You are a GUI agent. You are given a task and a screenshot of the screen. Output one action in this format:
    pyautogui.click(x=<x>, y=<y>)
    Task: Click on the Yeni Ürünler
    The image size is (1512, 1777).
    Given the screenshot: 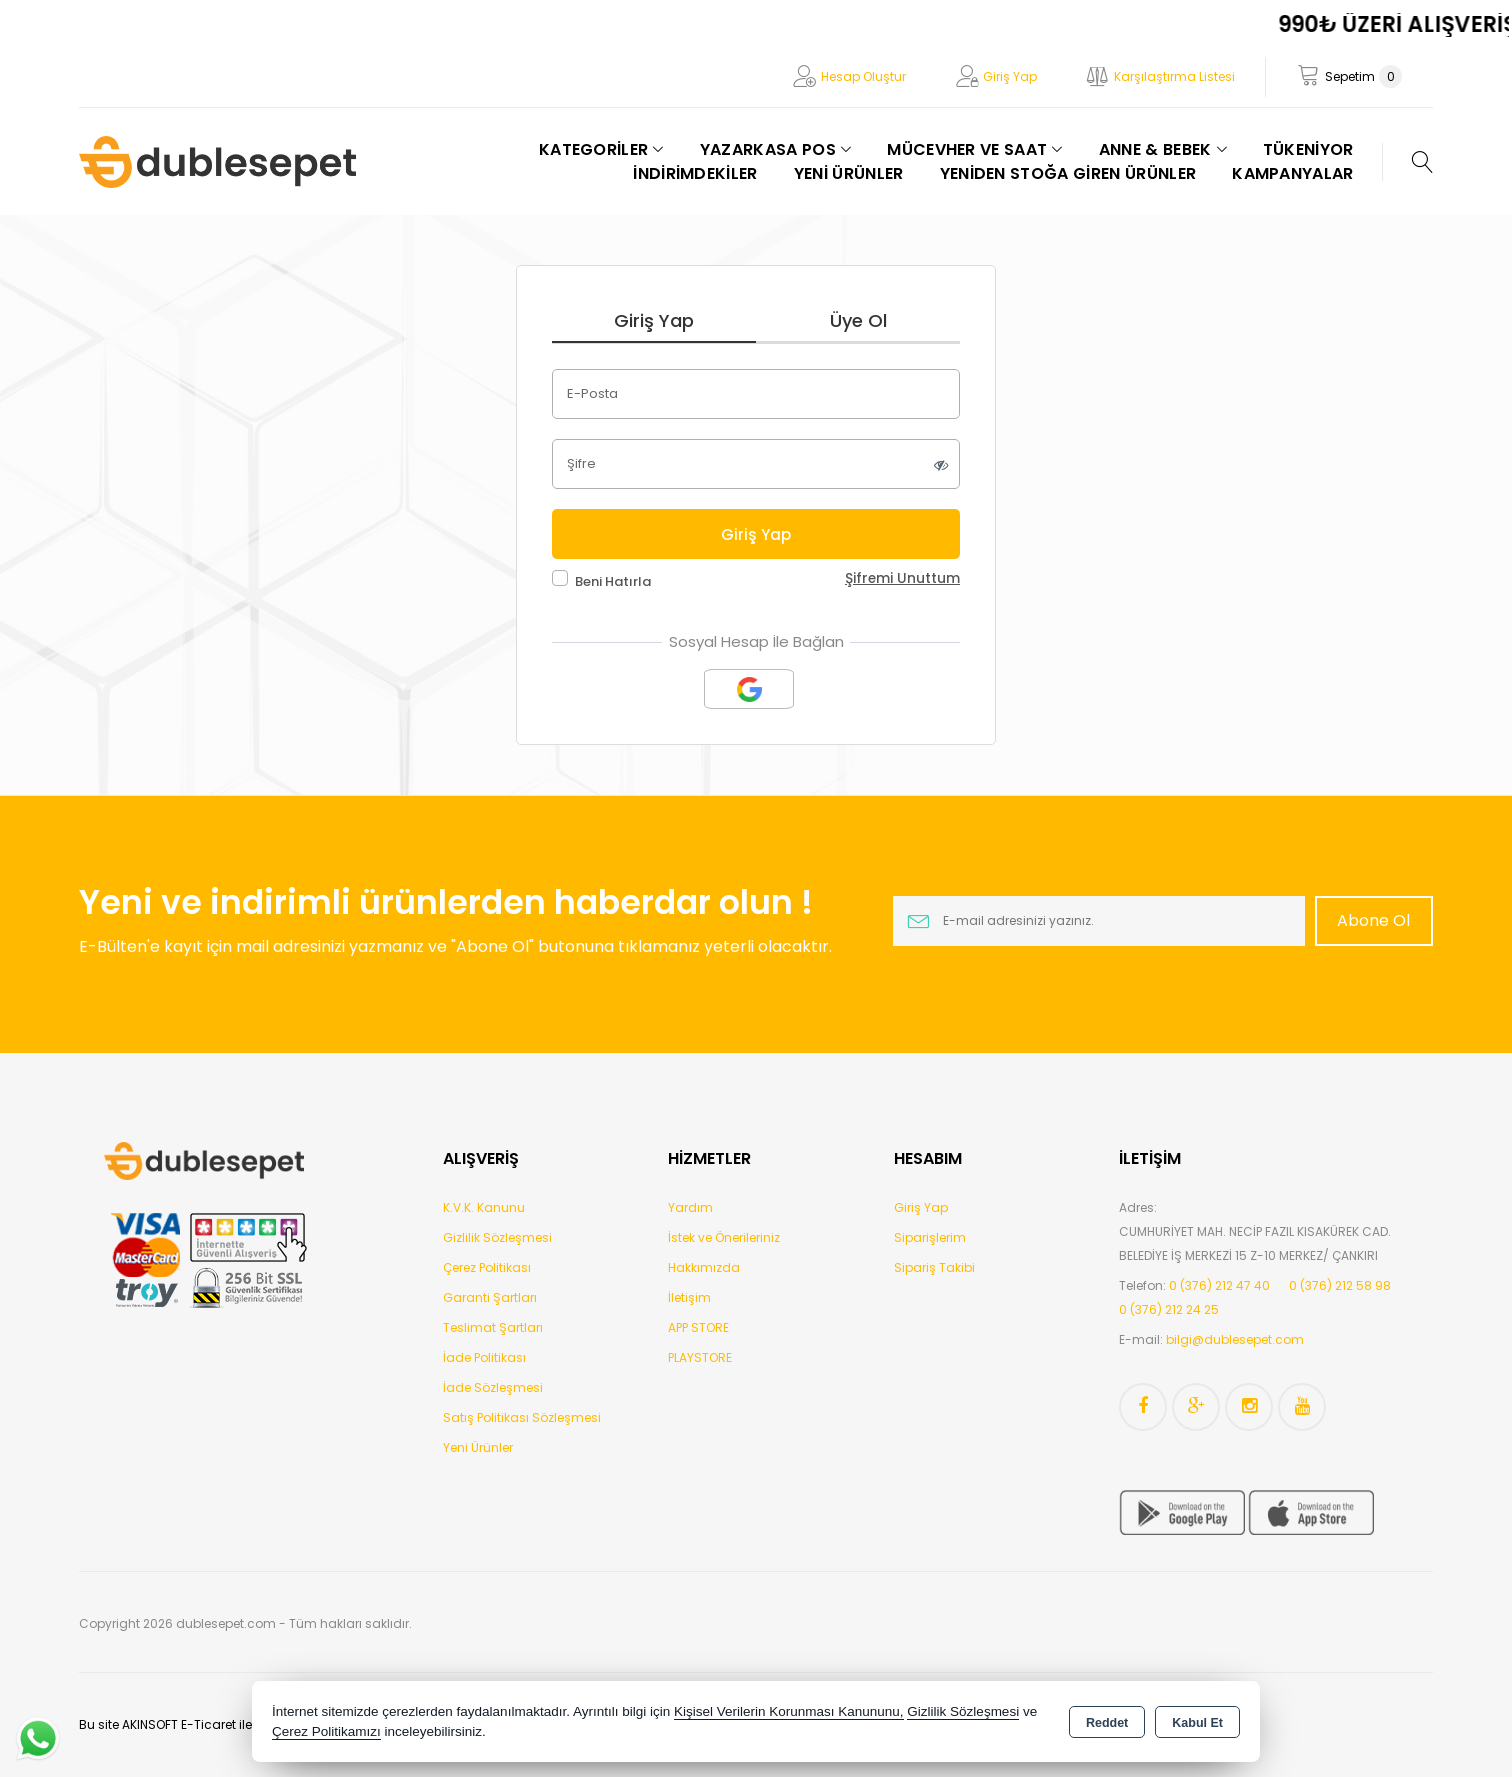 What is the action you would take?
    pyautogui.click(x=478, y=1447)
    